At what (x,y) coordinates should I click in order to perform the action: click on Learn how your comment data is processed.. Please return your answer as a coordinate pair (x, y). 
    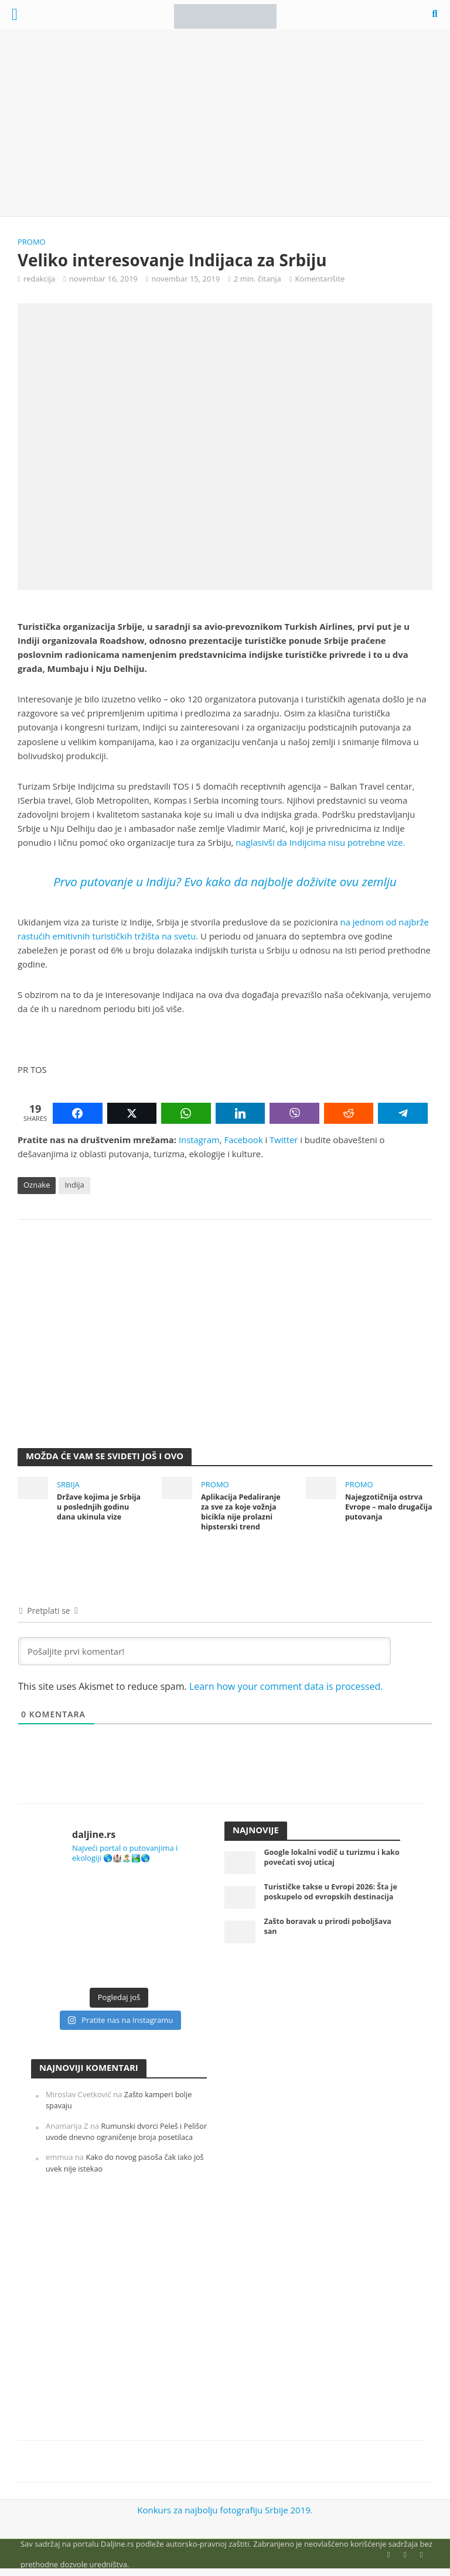
    Looking at the image, I should click on (286, 1687).